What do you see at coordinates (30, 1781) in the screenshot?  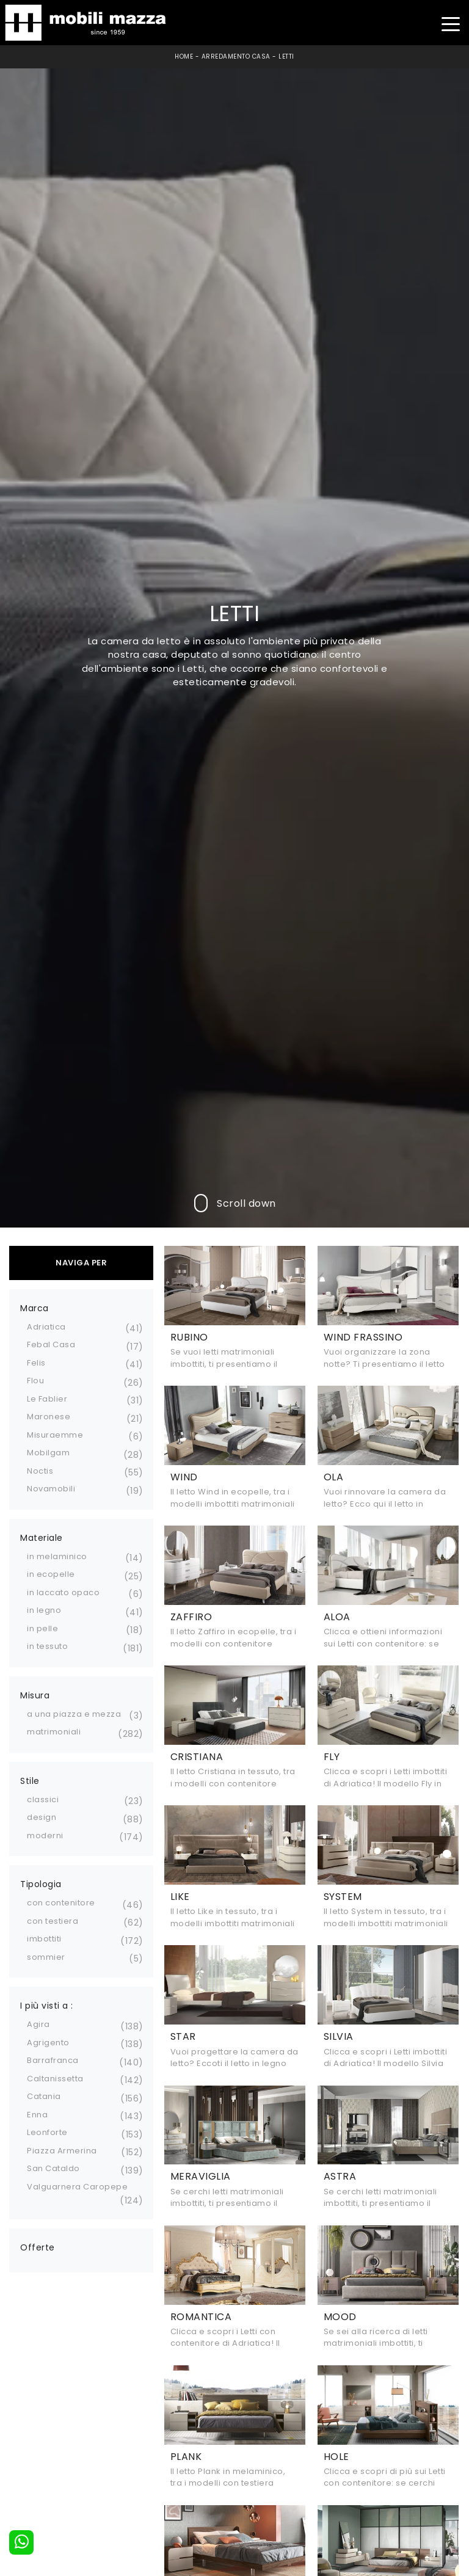 I see `Stile [button]` at bounding box center [30, 1781].